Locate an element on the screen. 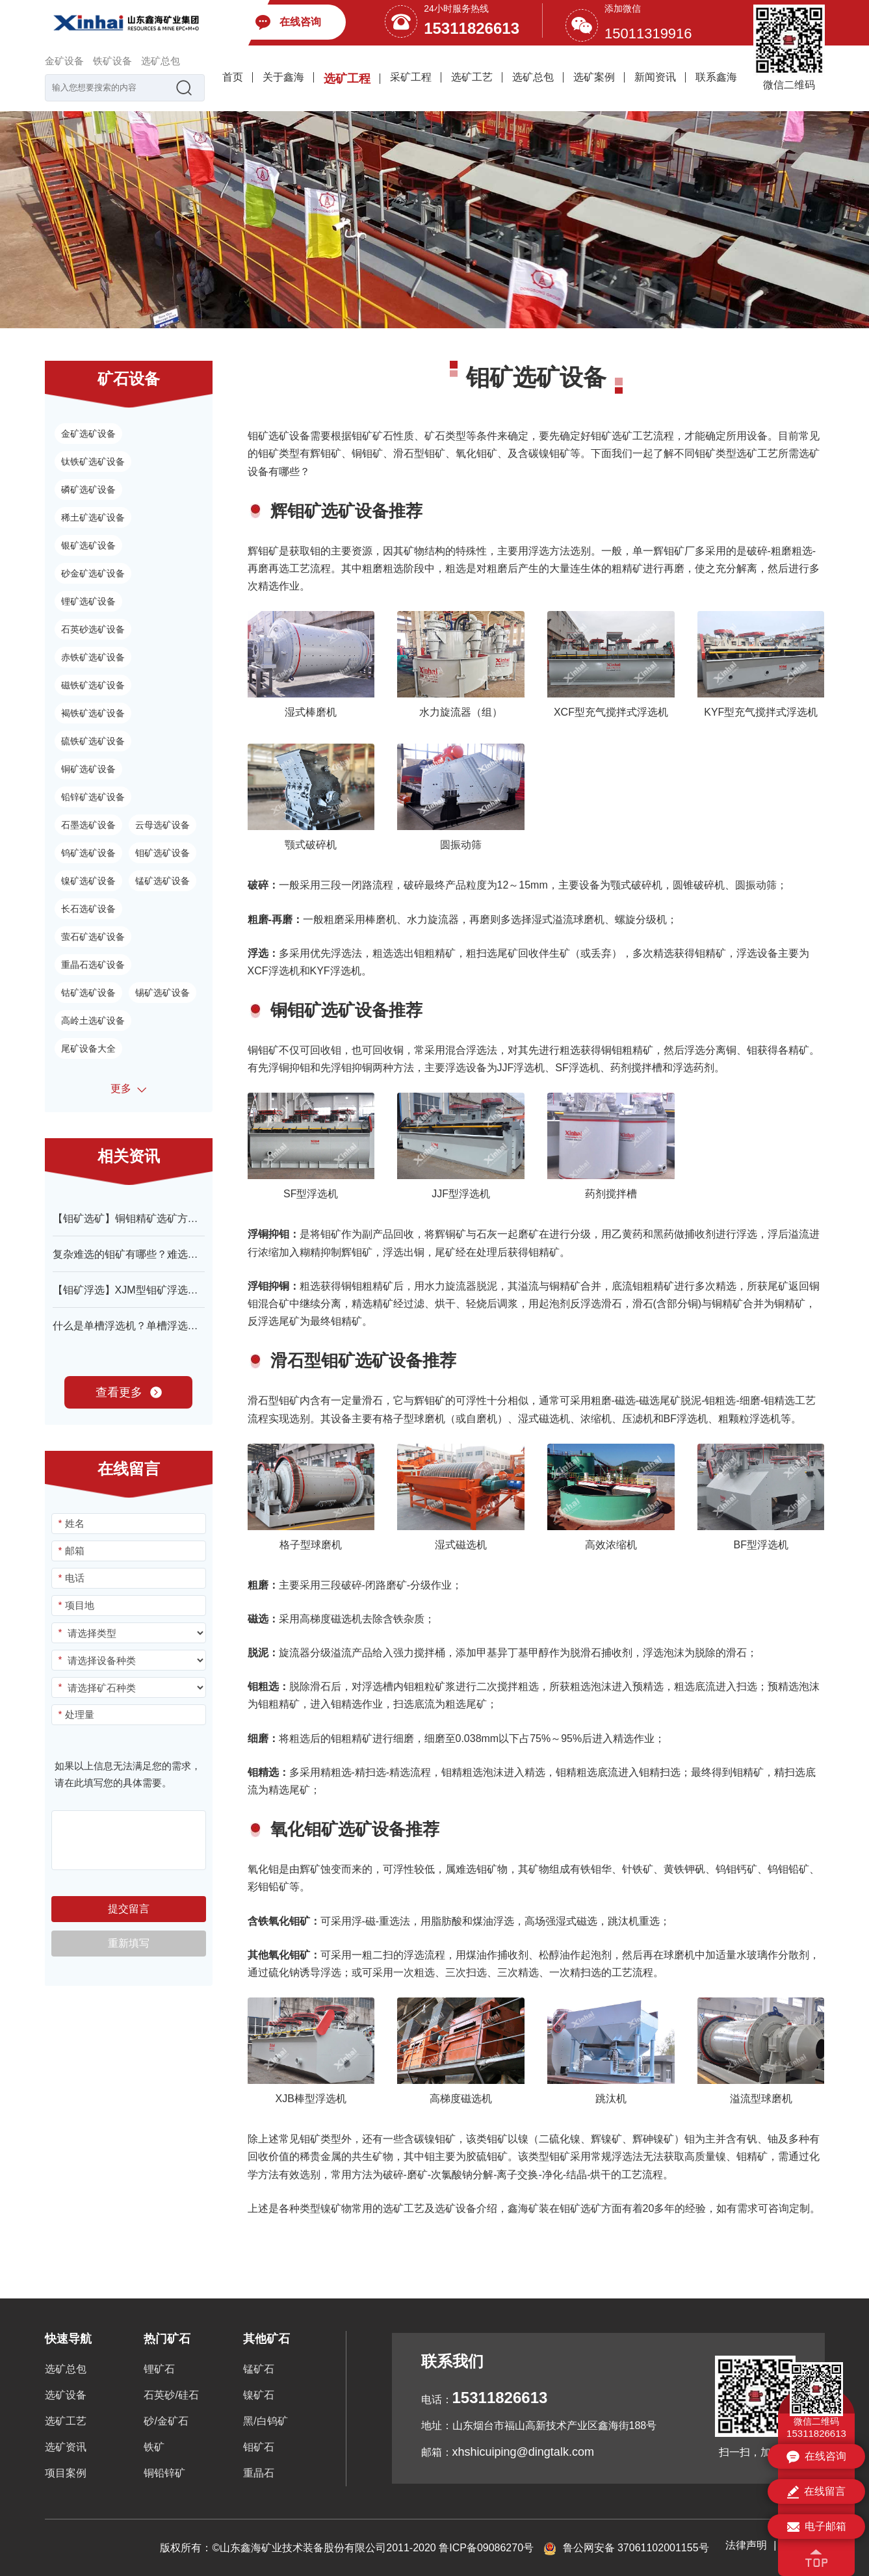 The width and height of the screenshot is (869, 2576). 项目案例 is located at coordinates (65, 2472).